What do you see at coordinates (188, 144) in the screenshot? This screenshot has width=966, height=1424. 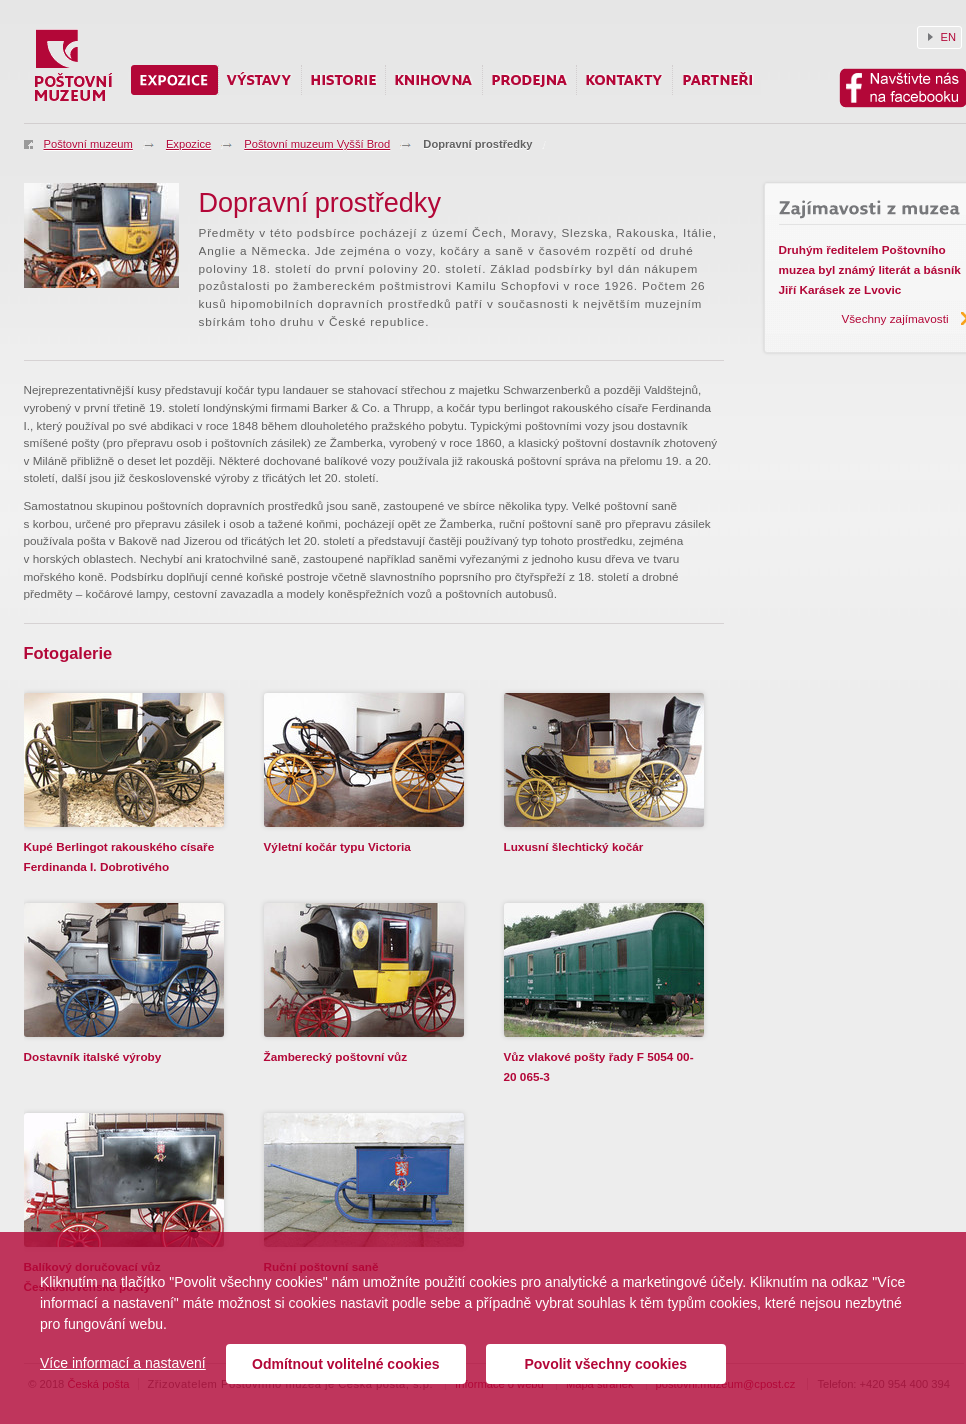 I see `Expozice` at bounding box center [188, 144].